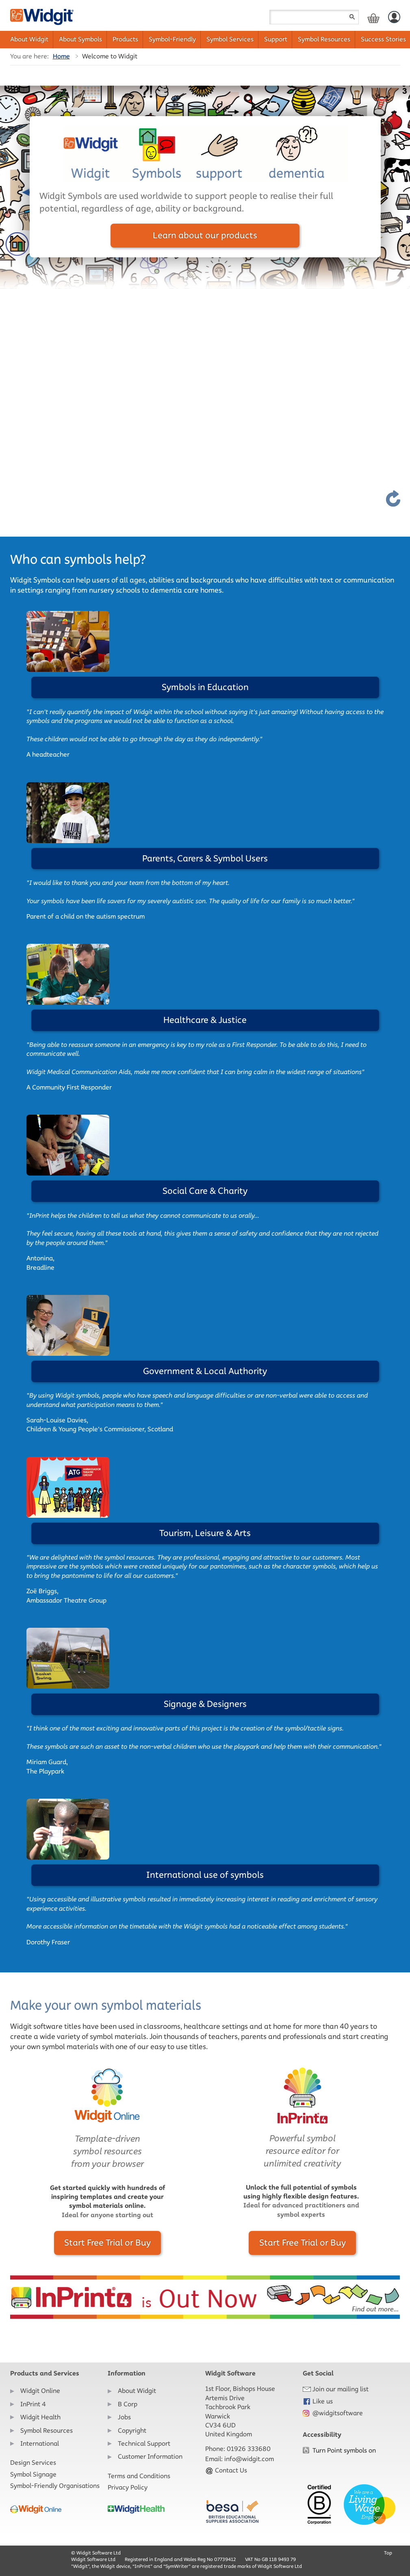 The width and height of the screenshot is (410, 2576). What do you see at coordinates (127, 2404) in the screenshot?
I see `B Corp` at bounding box center [127, 2404].